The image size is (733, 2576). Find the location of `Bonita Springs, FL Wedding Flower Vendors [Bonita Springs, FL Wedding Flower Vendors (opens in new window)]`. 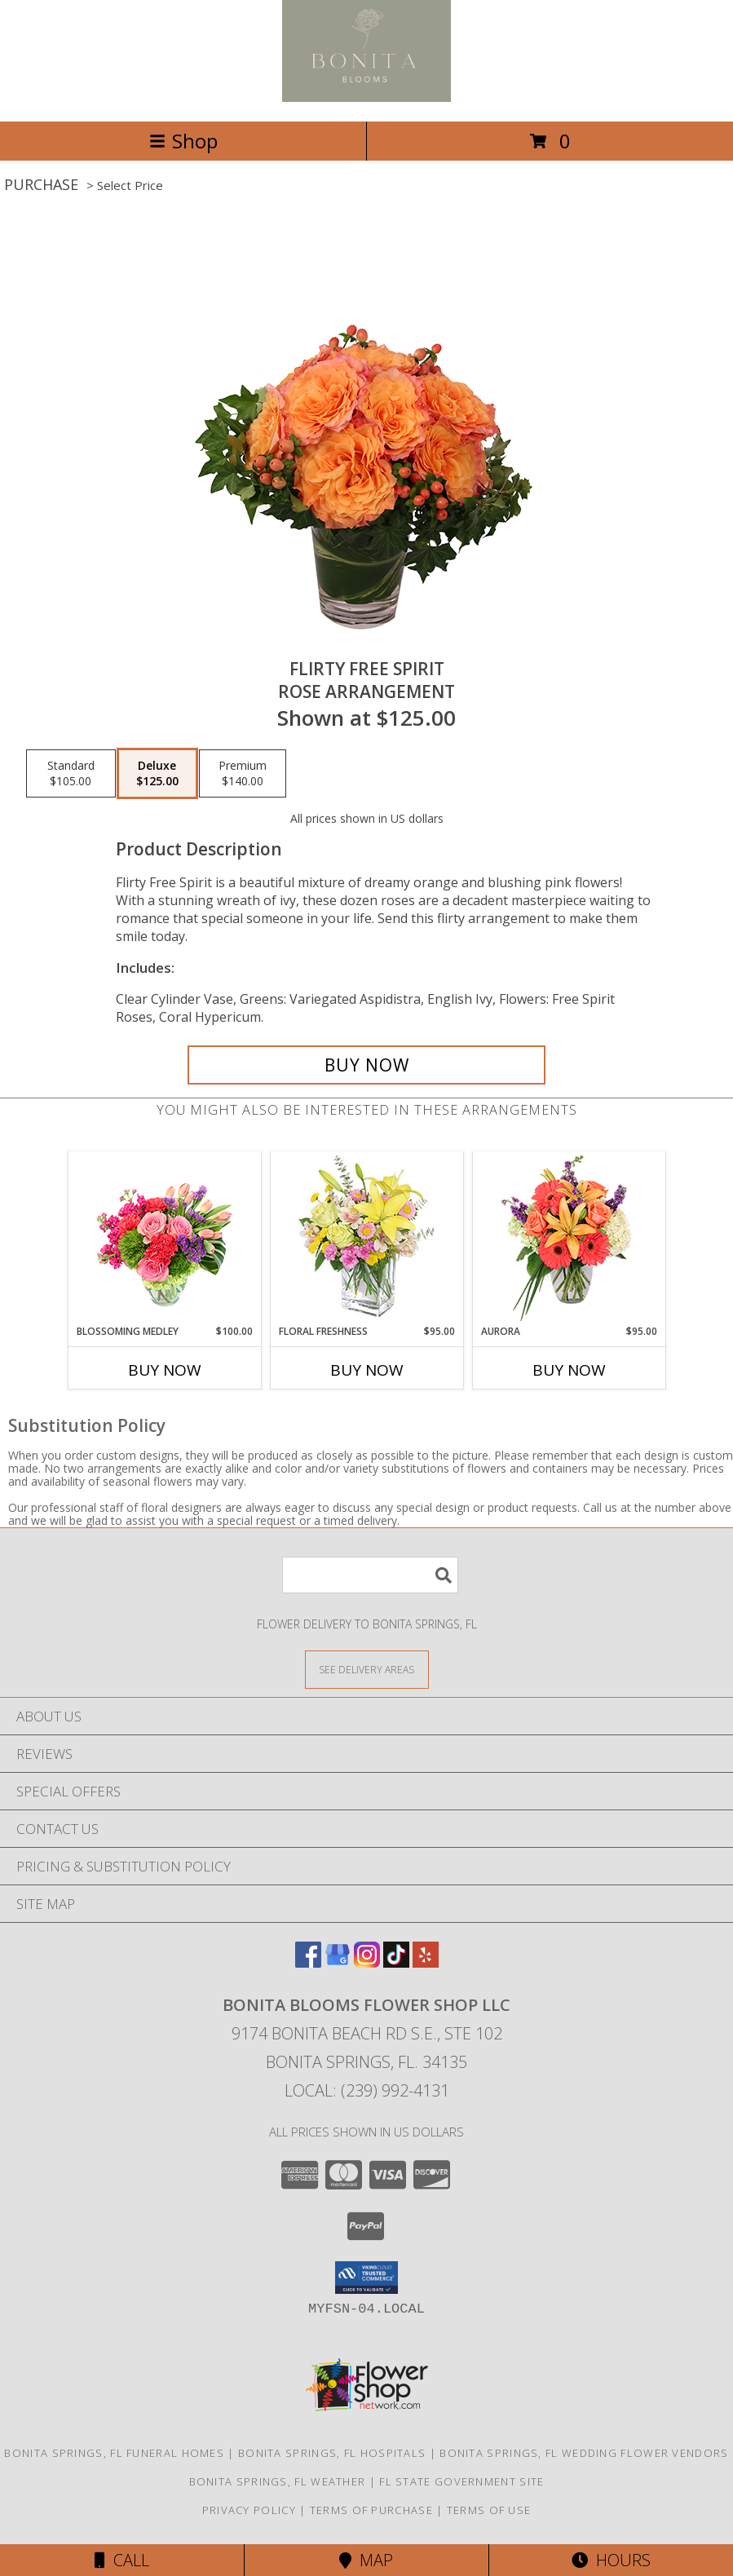

Bonita Springs, FL Wedding Flower Vendors [Bonita Springs, FL Wedding Flower Vendors (opens in new window)] is located at coordinates (583, 2453).